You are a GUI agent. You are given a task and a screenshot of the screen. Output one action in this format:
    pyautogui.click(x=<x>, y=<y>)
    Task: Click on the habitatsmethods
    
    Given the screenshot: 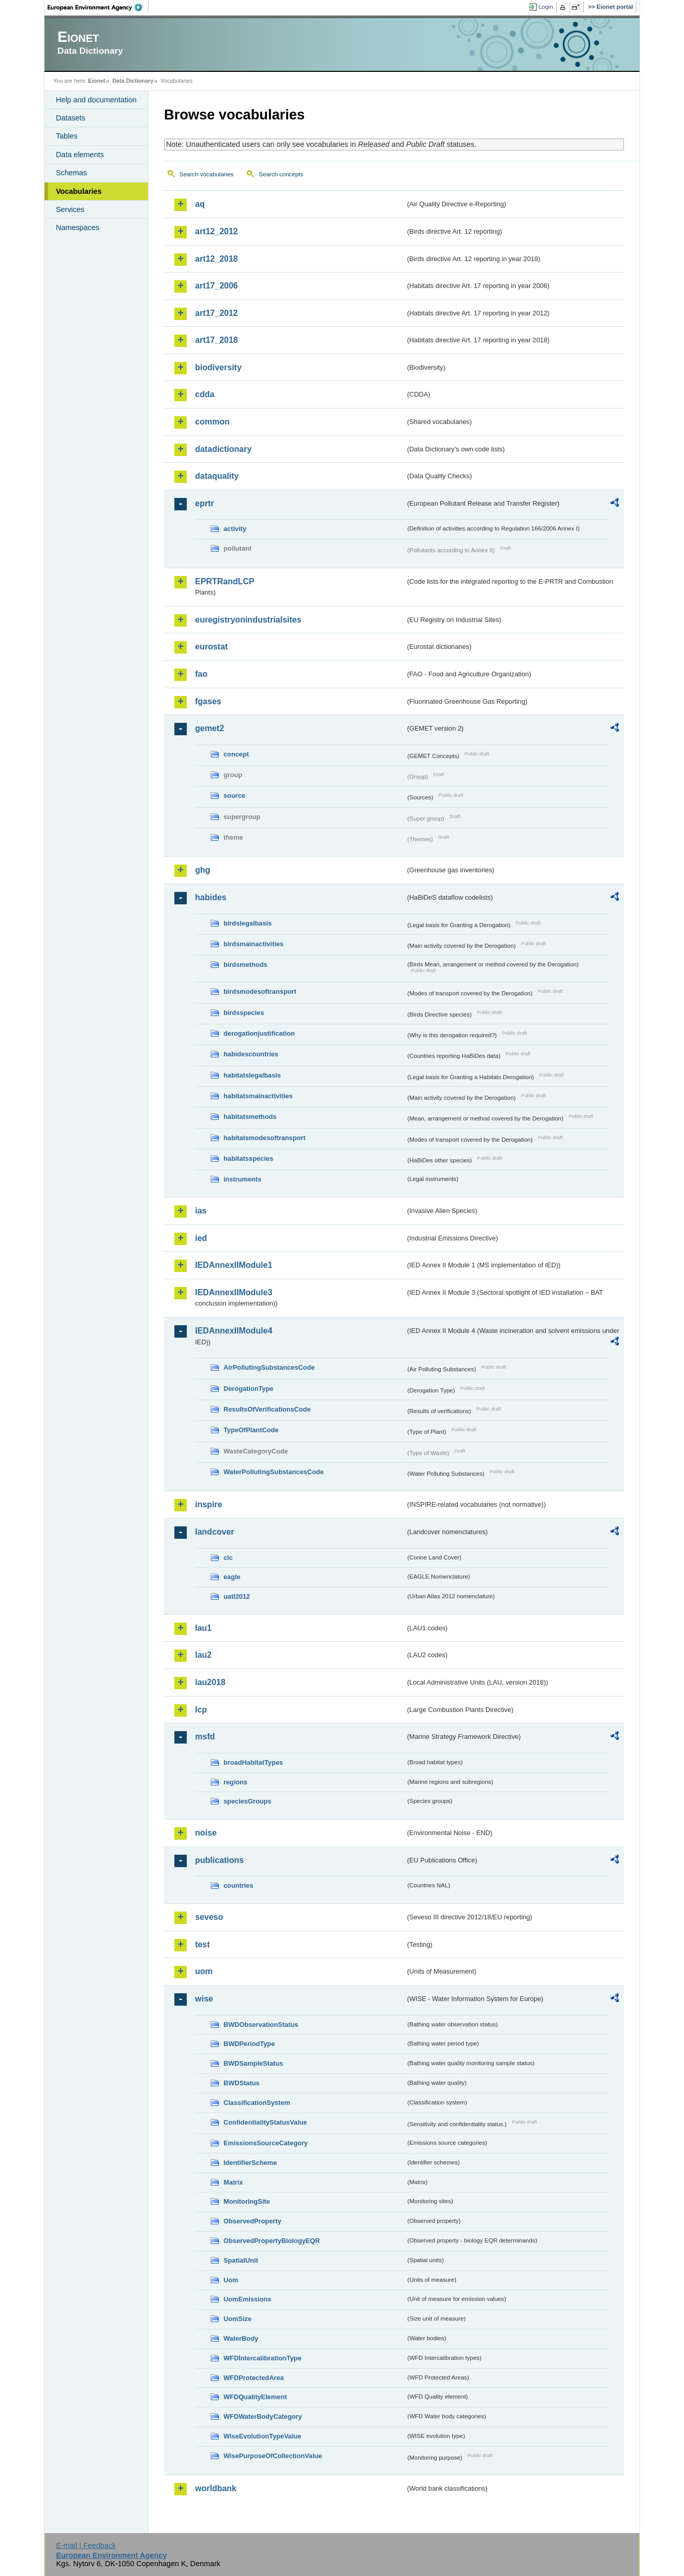 What is the action you would take?
    pyautogui.click(x=250, y=1116)
    